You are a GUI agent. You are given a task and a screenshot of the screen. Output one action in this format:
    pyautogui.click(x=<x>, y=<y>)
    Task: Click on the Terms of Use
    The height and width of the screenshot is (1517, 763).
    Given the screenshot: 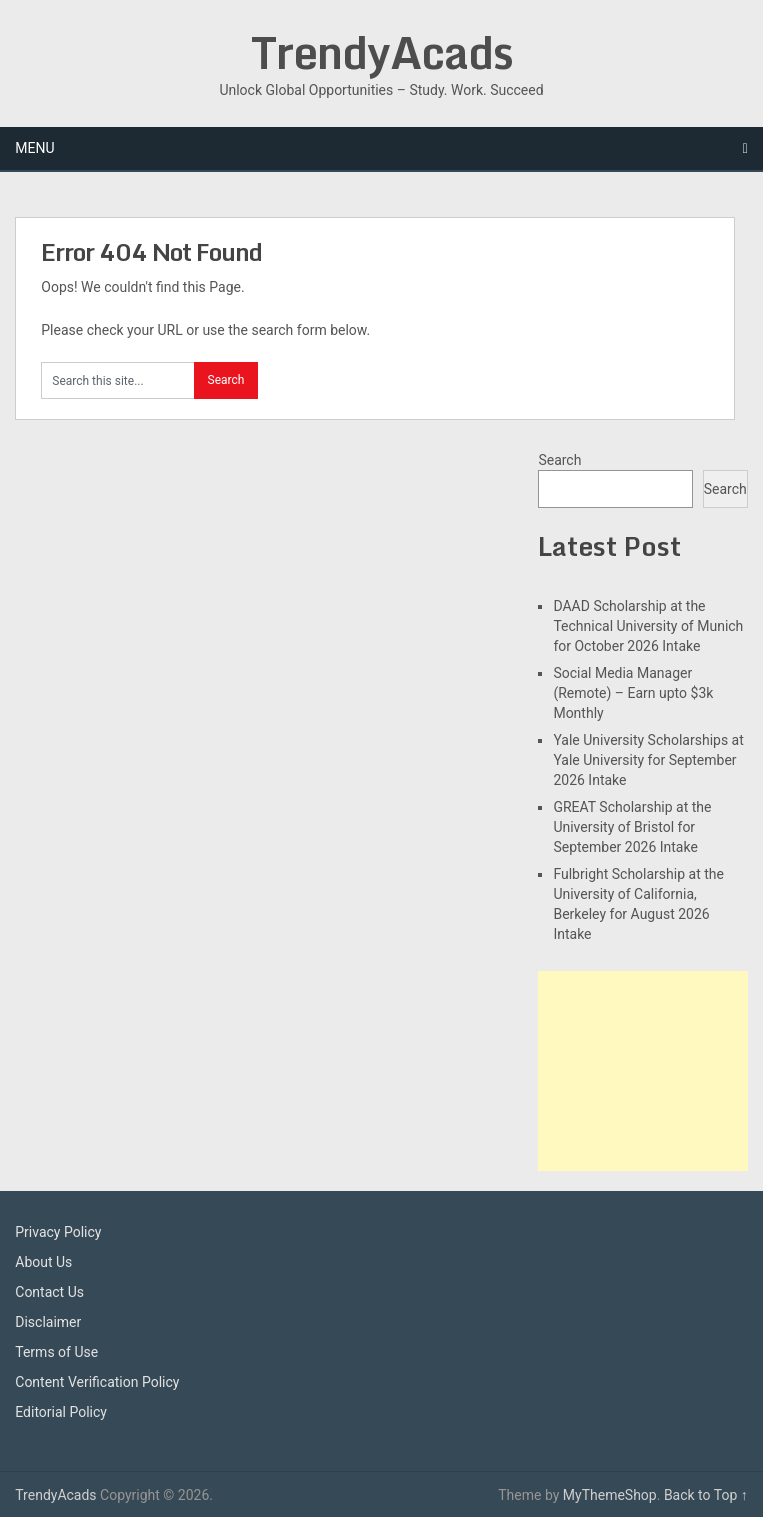 What is the action you would take?
    pyautogui.click(x=56, y=1352)
    